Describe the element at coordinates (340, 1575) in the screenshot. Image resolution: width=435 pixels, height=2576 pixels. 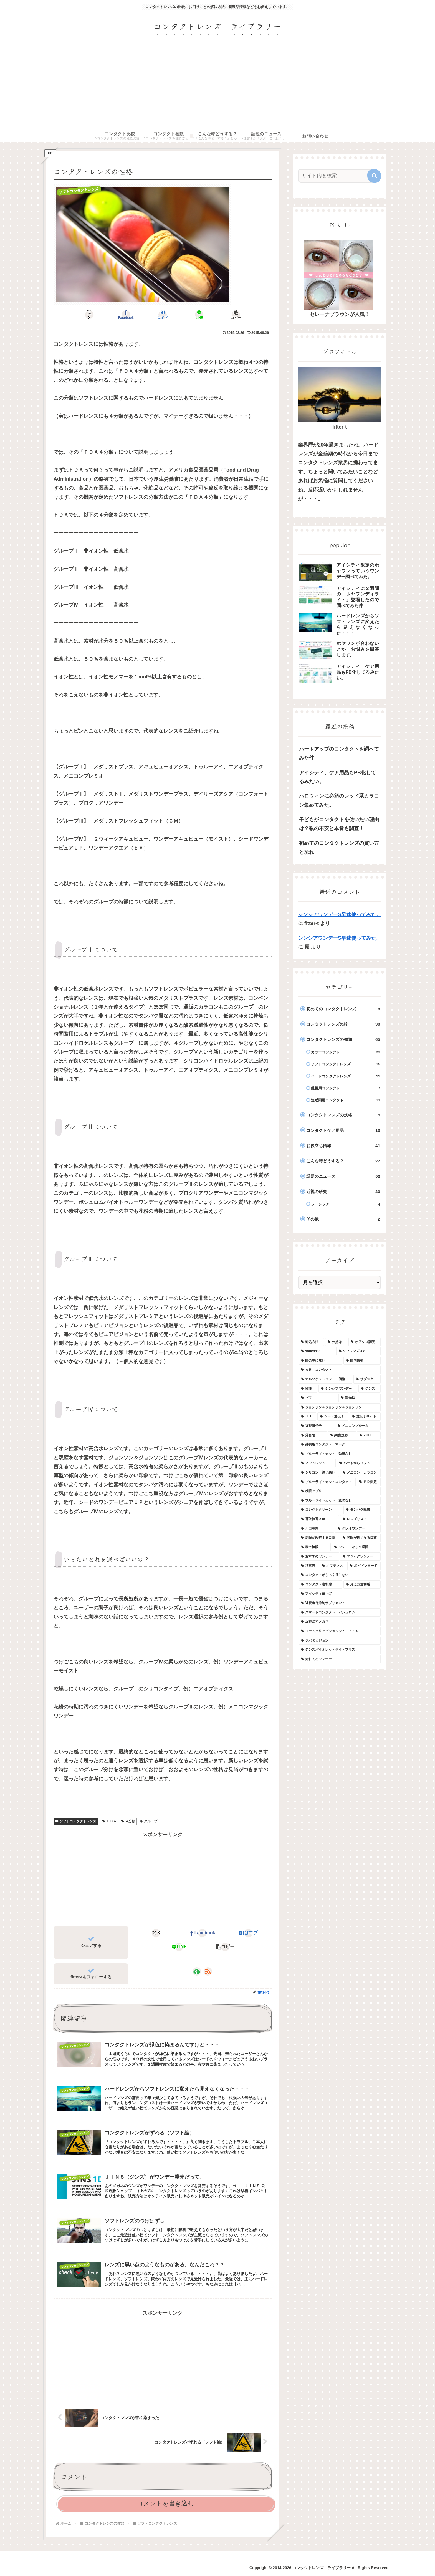
I see `[コンタクトがしっくりこない (1個の項目)]` at that location.